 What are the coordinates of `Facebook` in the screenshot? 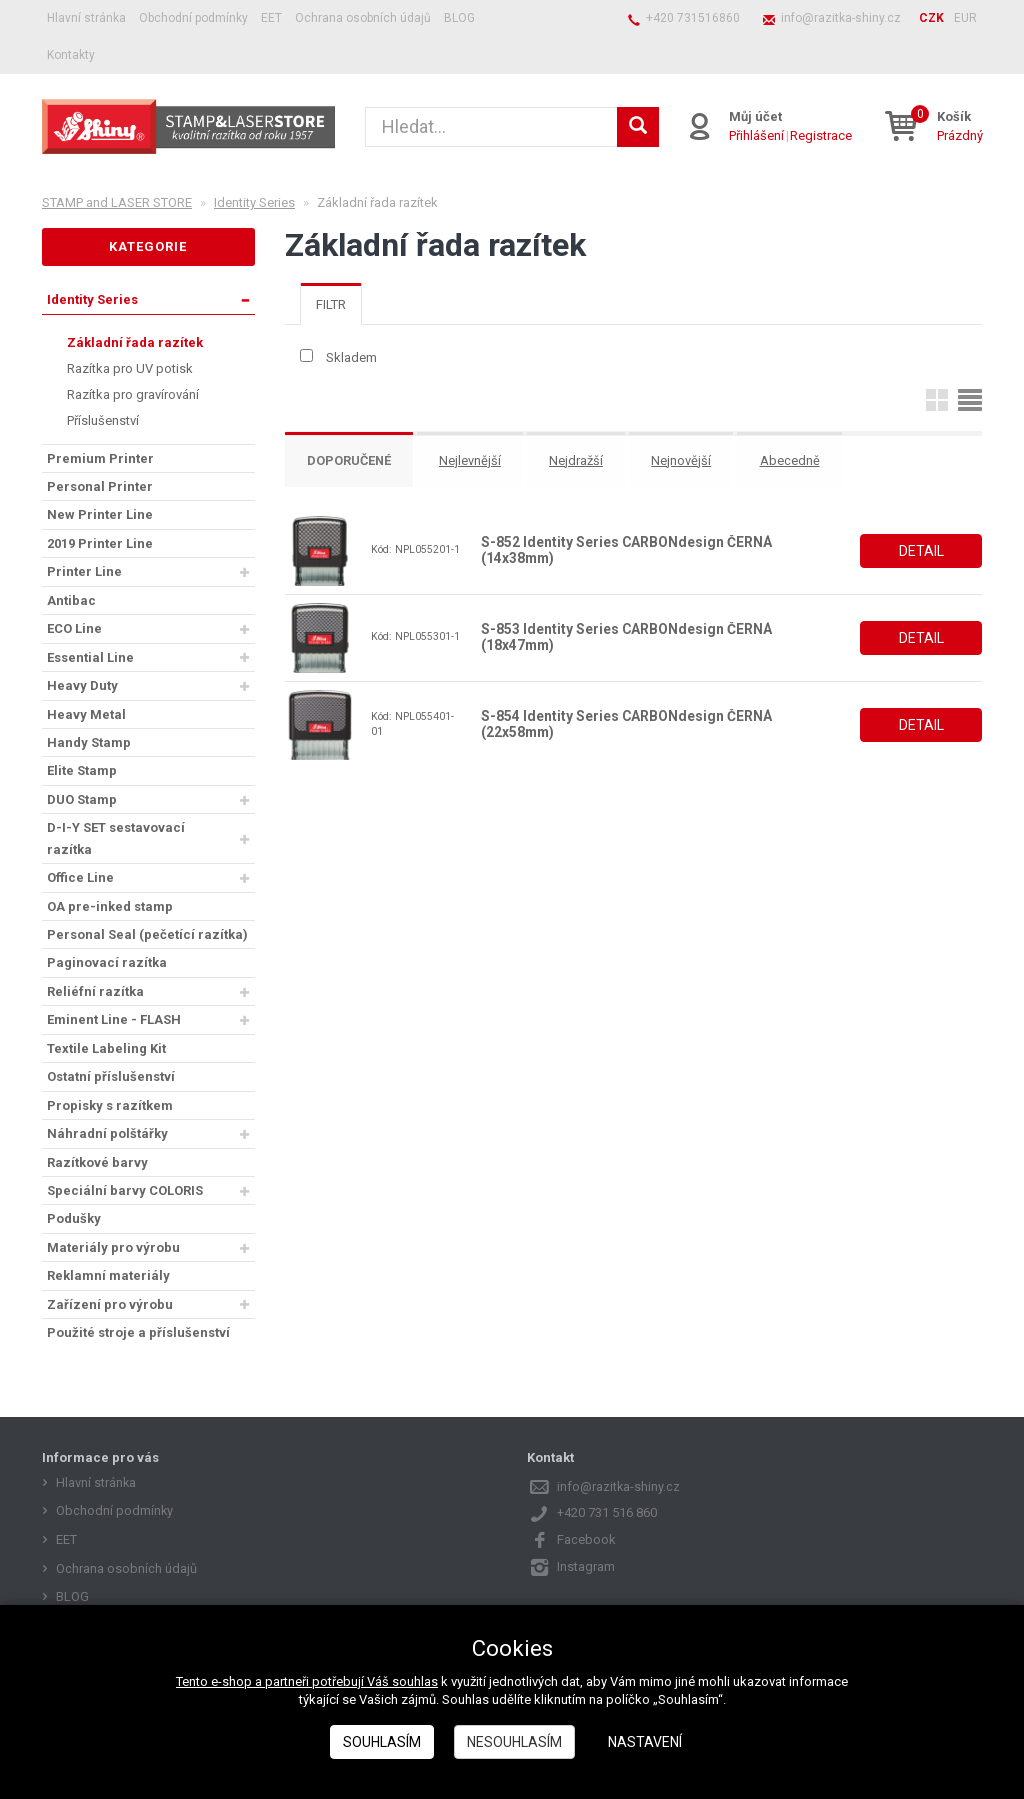 It's located at (586, 1539).